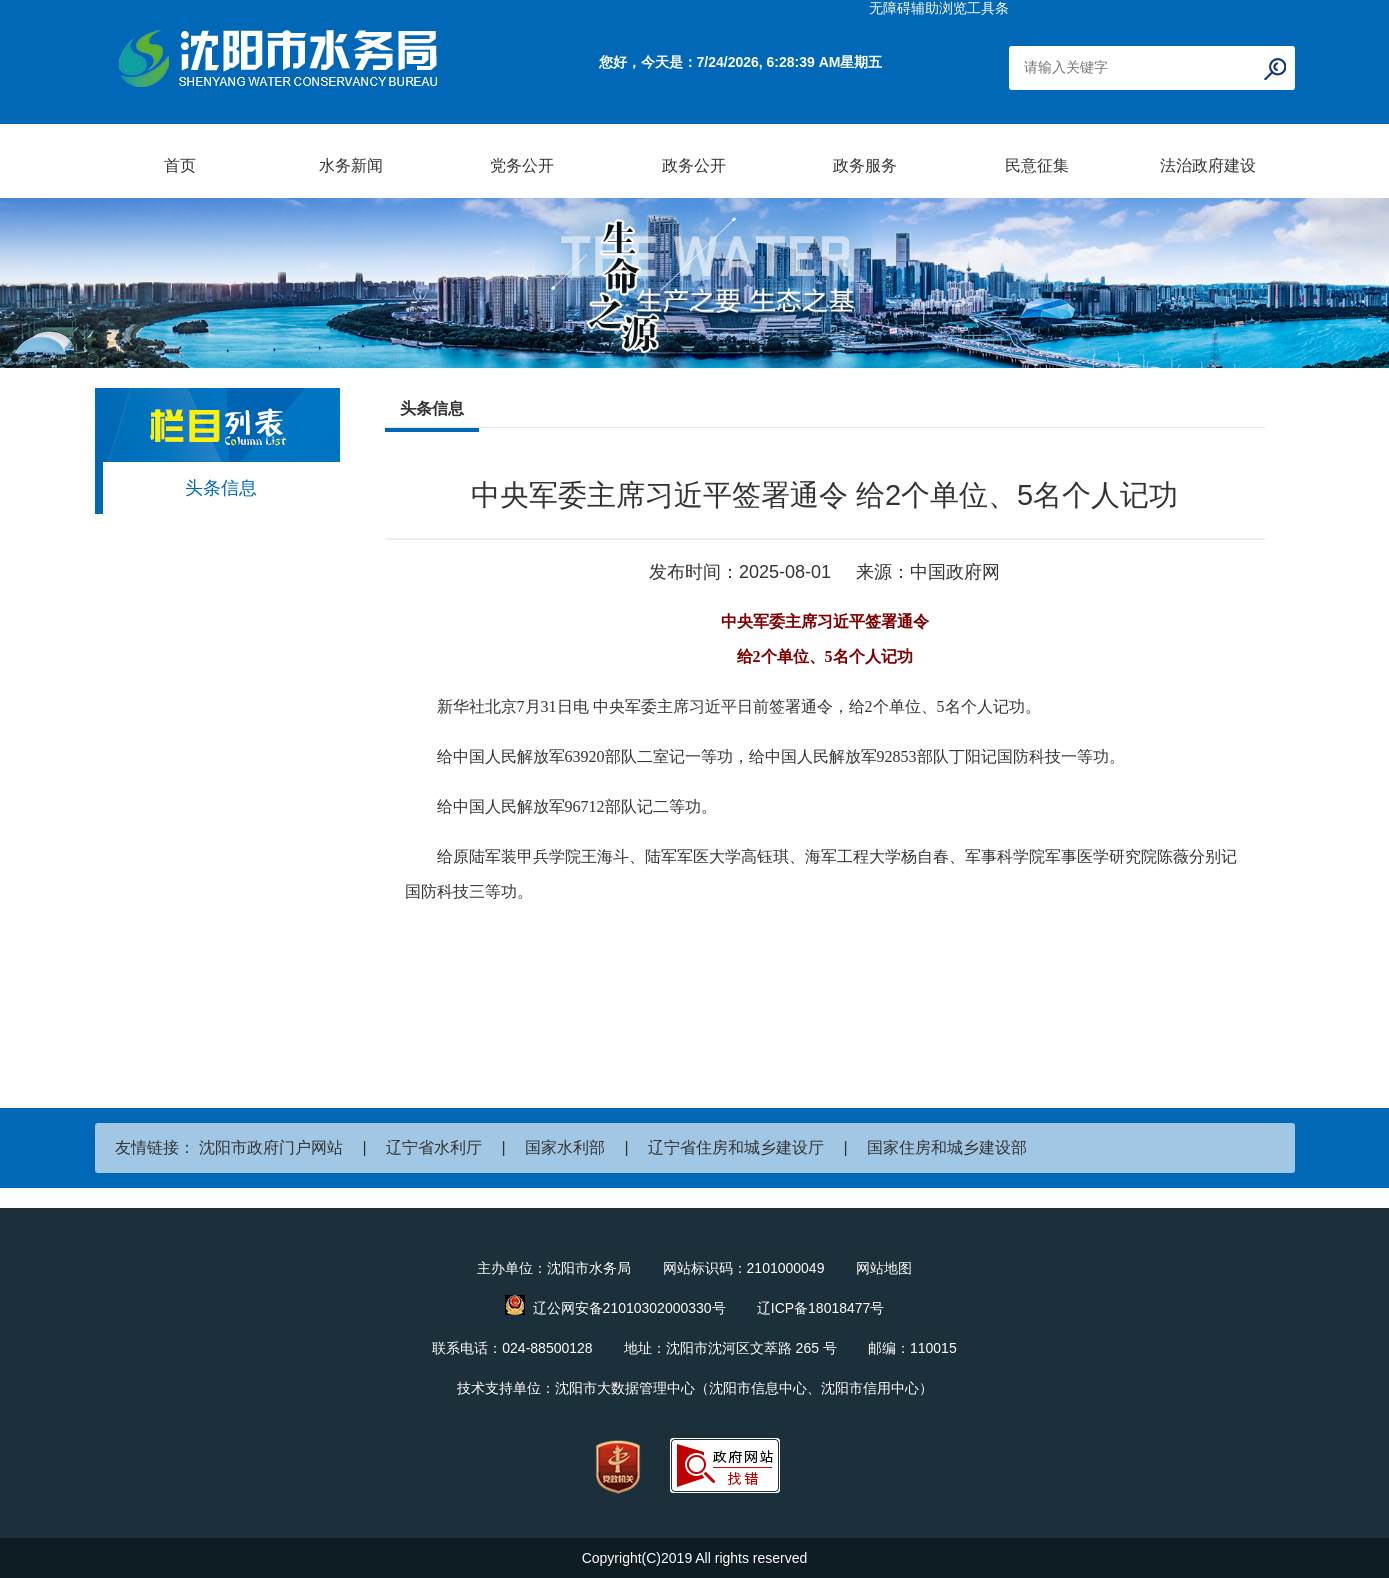 The image size is (1389, 1578). Describe the element at coordinates (351, 165) in the screenshot. I see `水务新闻` at that location.